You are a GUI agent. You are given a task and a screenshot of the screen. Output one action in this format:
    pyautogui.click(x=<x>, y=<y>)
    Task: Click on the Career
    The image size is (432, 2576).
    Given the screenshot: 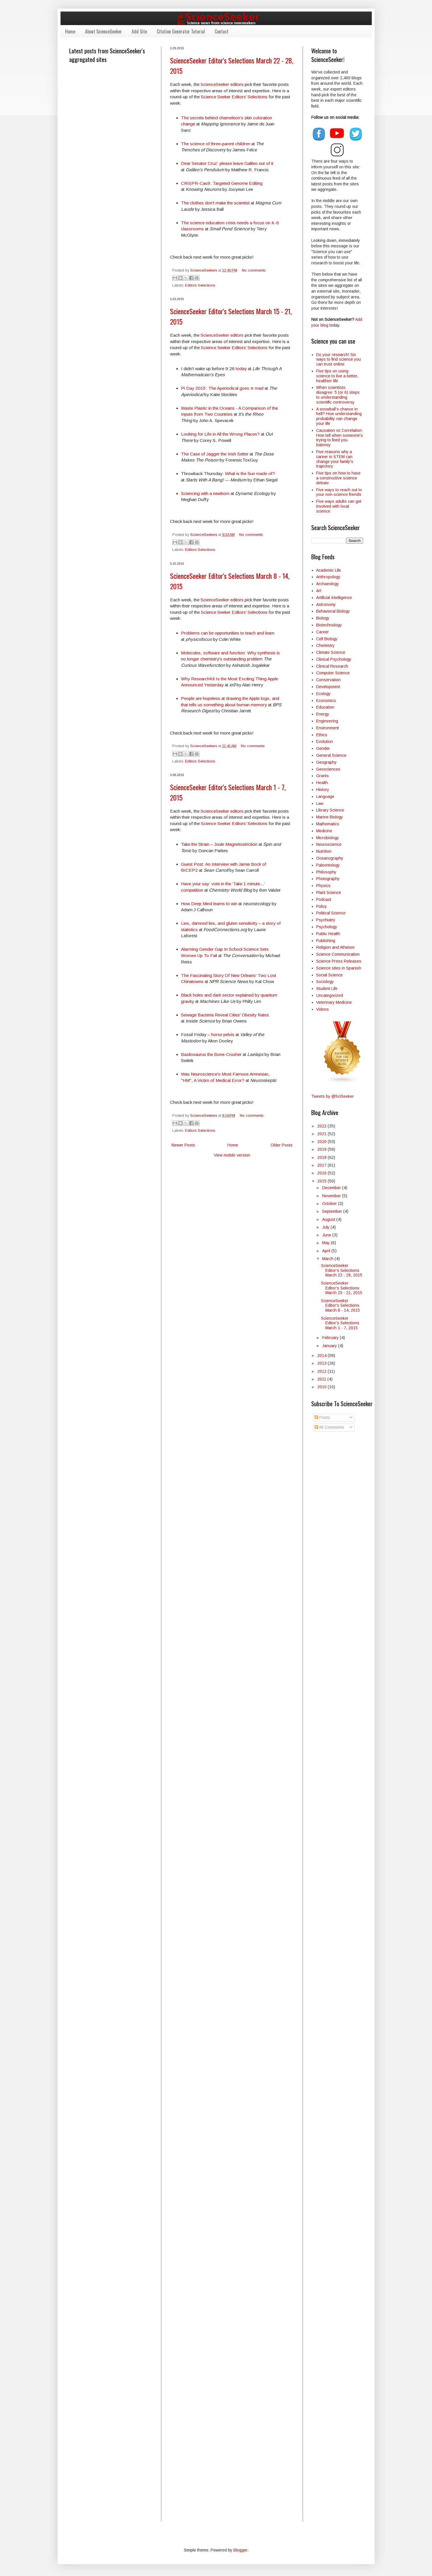 What is the action you would take?
    pyautogui.click(x=322, y=632)
    